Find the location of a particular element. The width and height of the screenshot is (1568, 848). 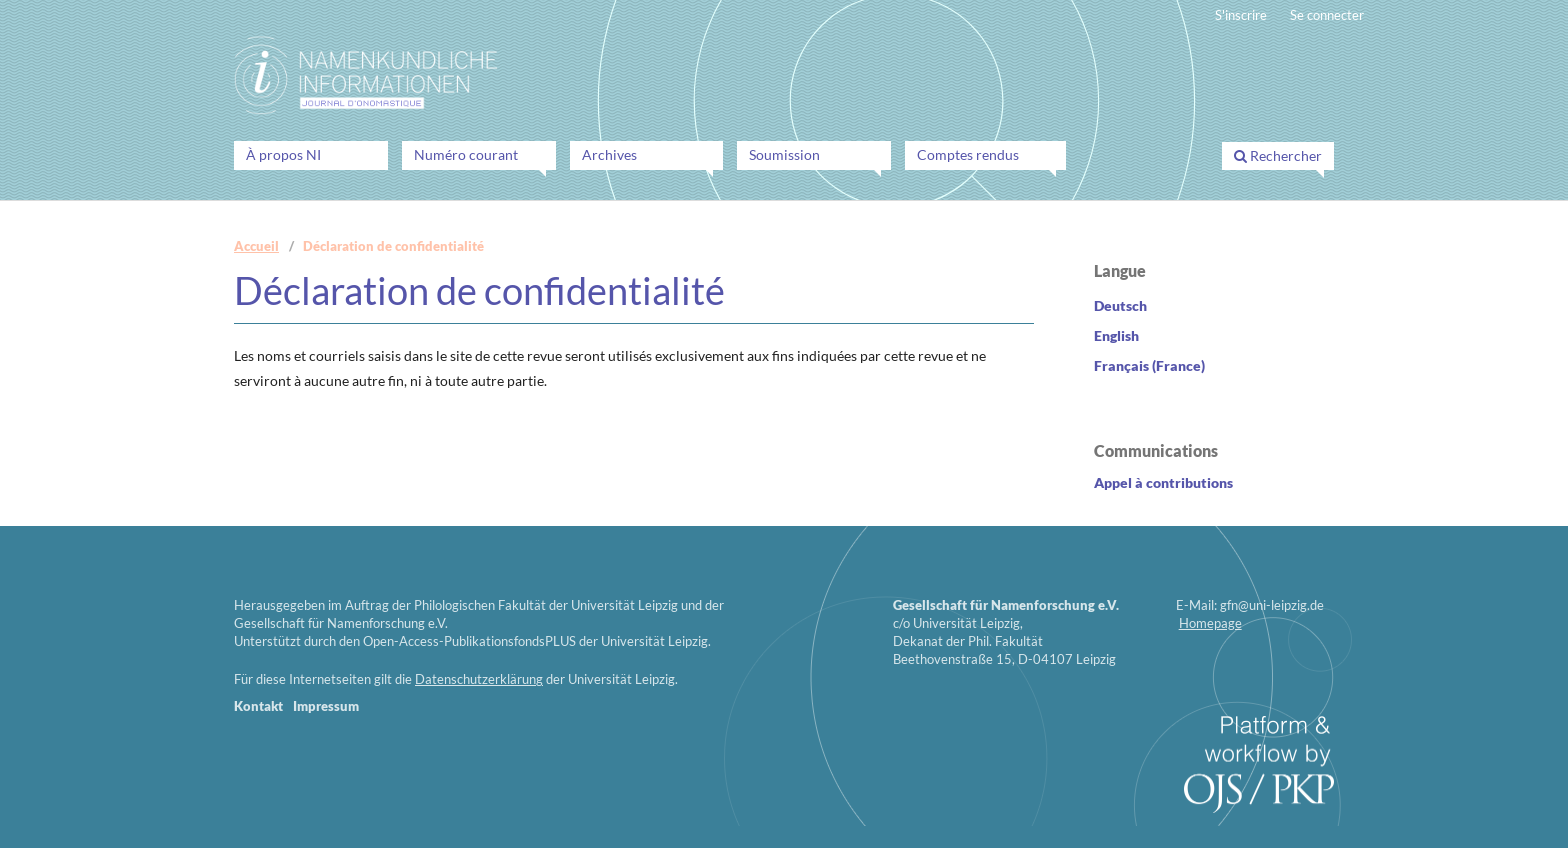

English is located at coordinates (1116, 335).